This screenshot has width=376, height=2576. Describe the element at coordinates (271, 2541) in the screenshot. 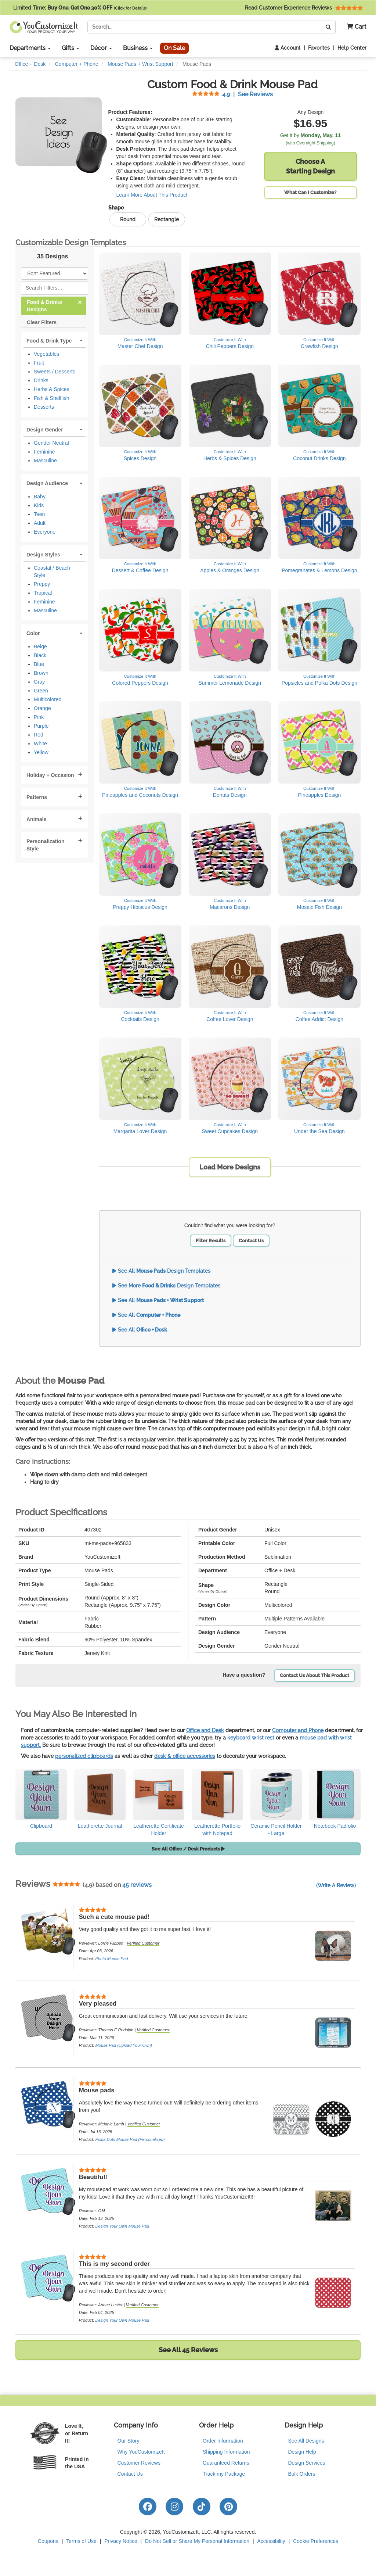

I see `Accessibility` at that location.